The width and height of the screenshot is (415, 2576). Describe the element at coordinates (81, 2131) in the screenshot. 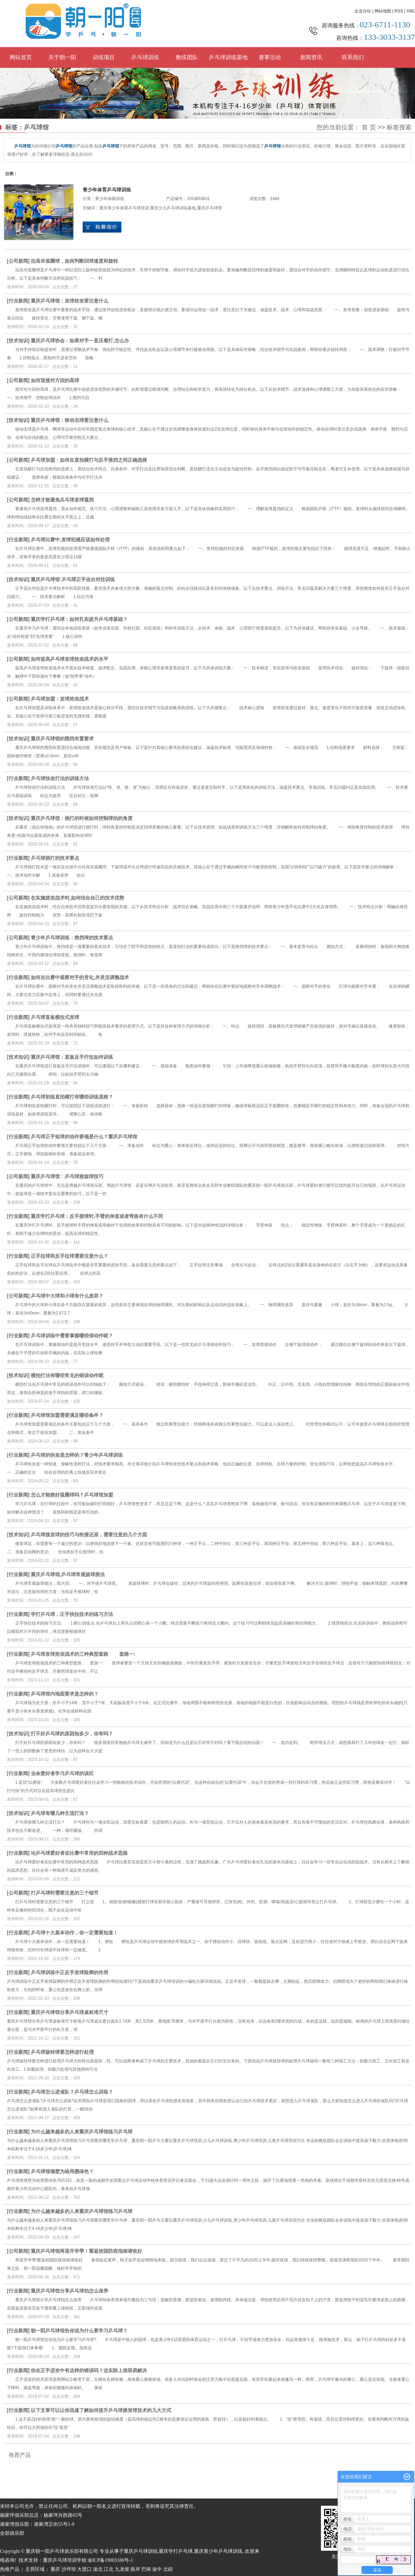

I see `为什么越来越多的人来重庆乒乓球馆练习乒乓球` at that location.